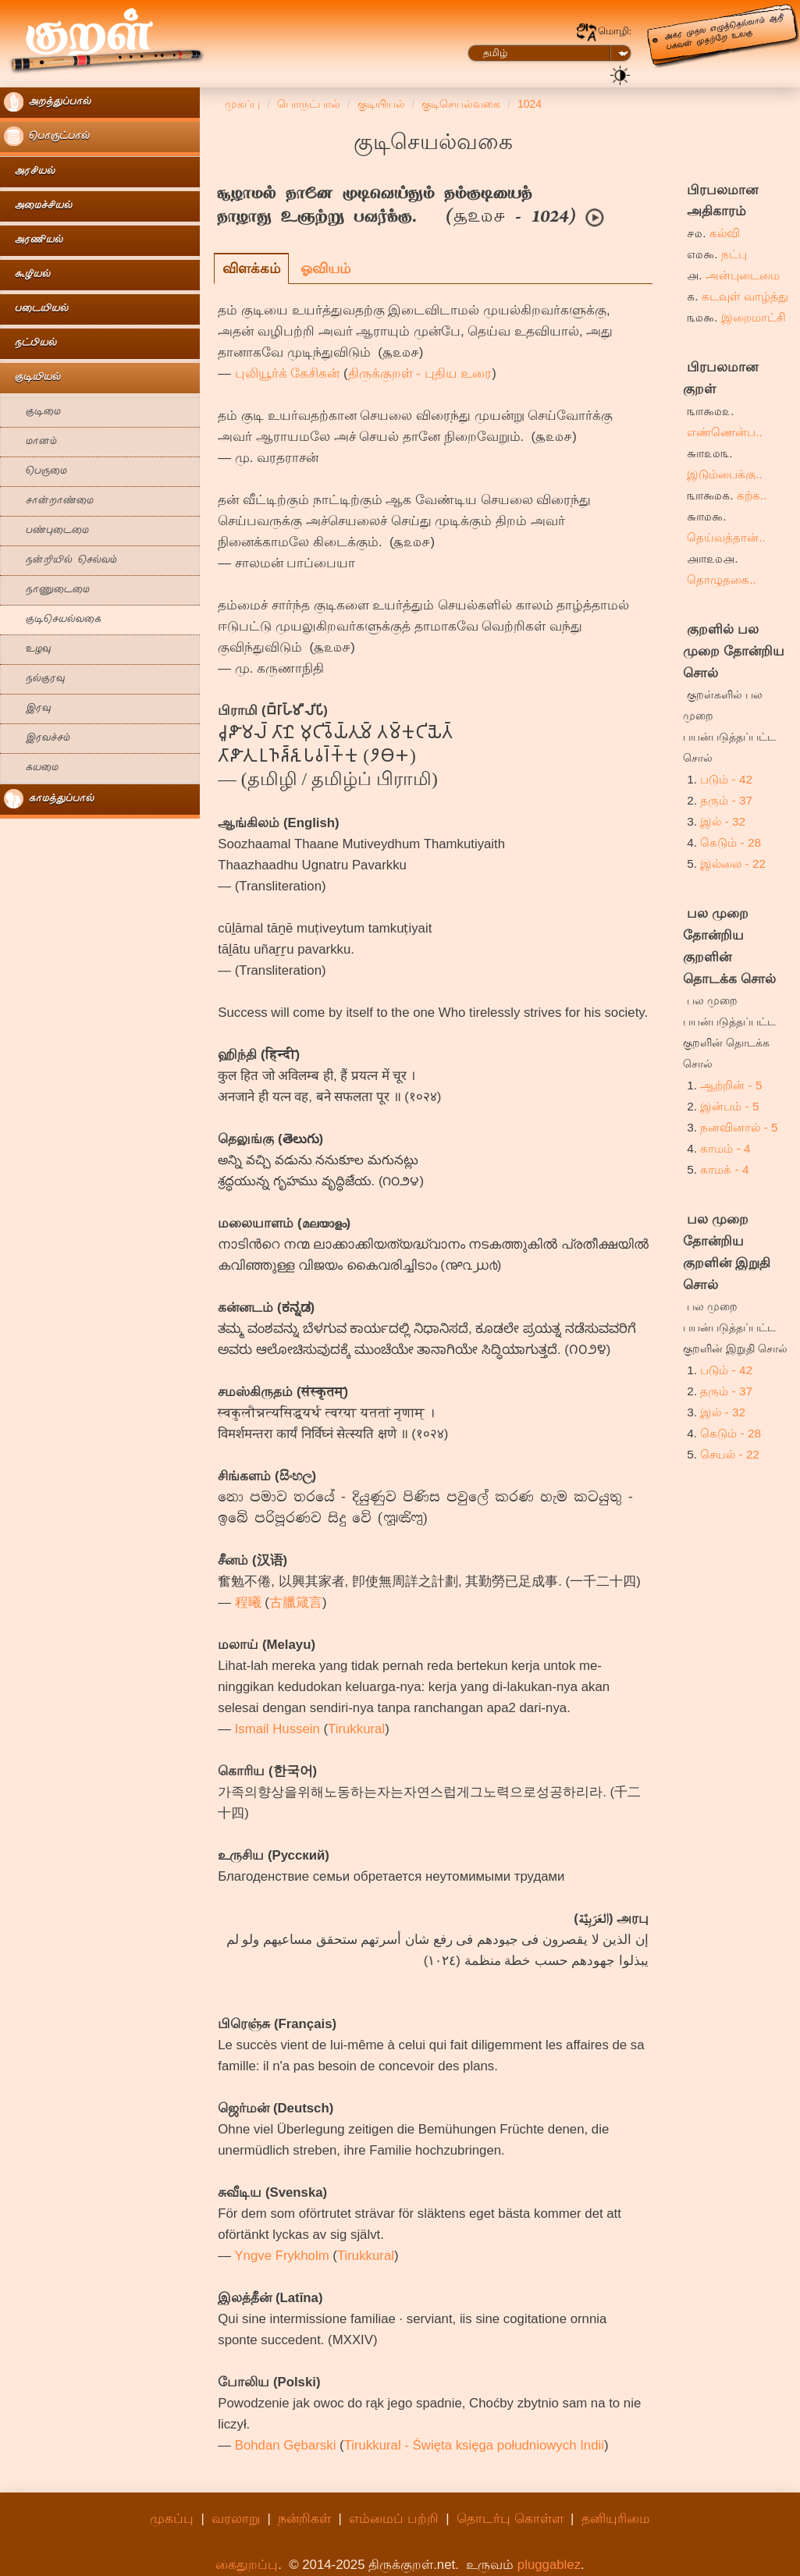  What do you see at coordinates (31, 768) in the screenshot?
I see `கயமை` at bounding box center [31, 768].